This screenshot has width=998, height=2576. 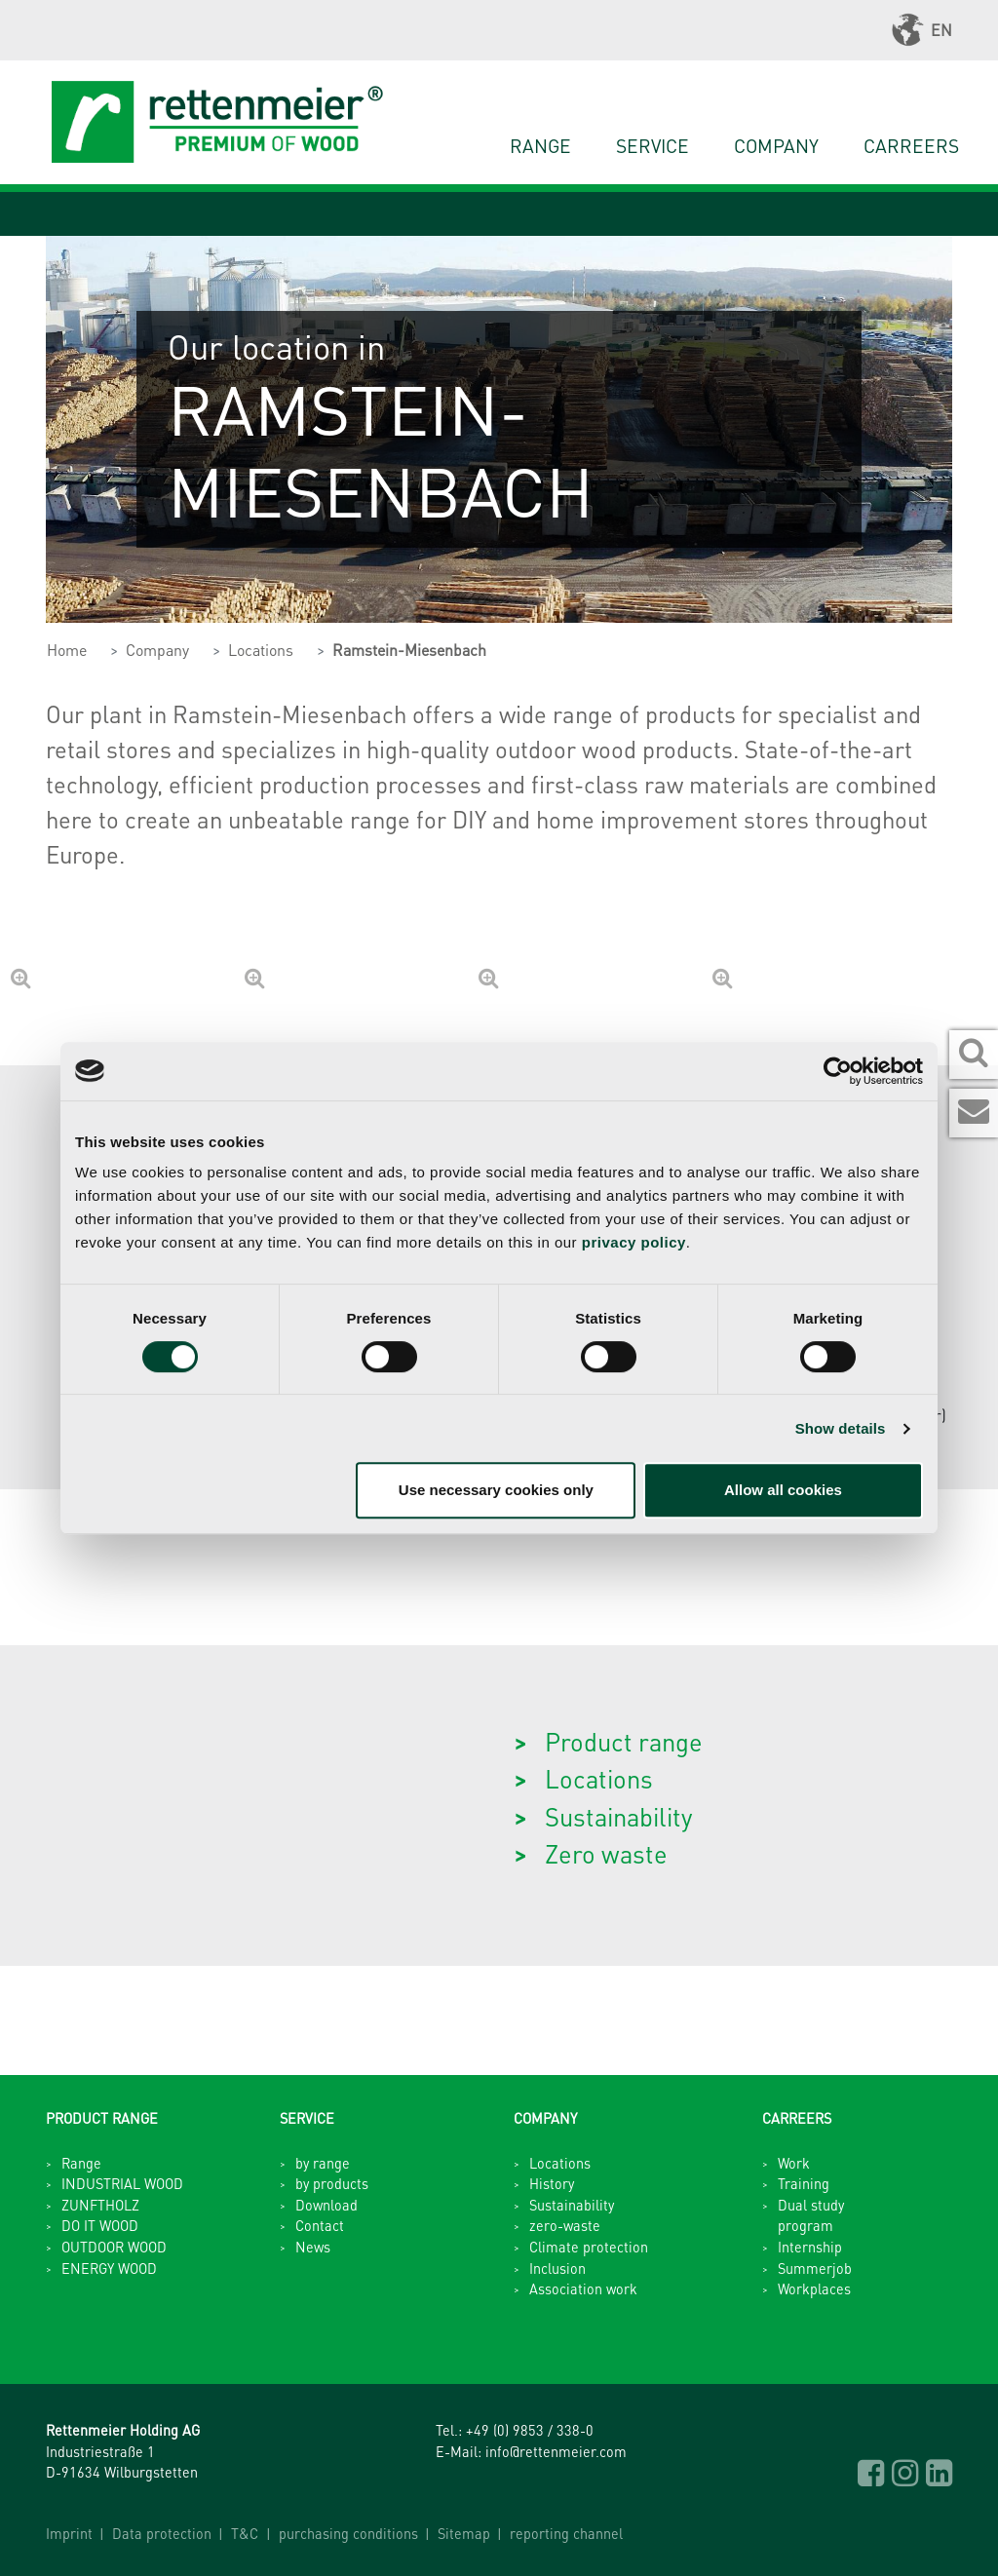 I want to click on Climate protection, so click(x=588, y=2246).